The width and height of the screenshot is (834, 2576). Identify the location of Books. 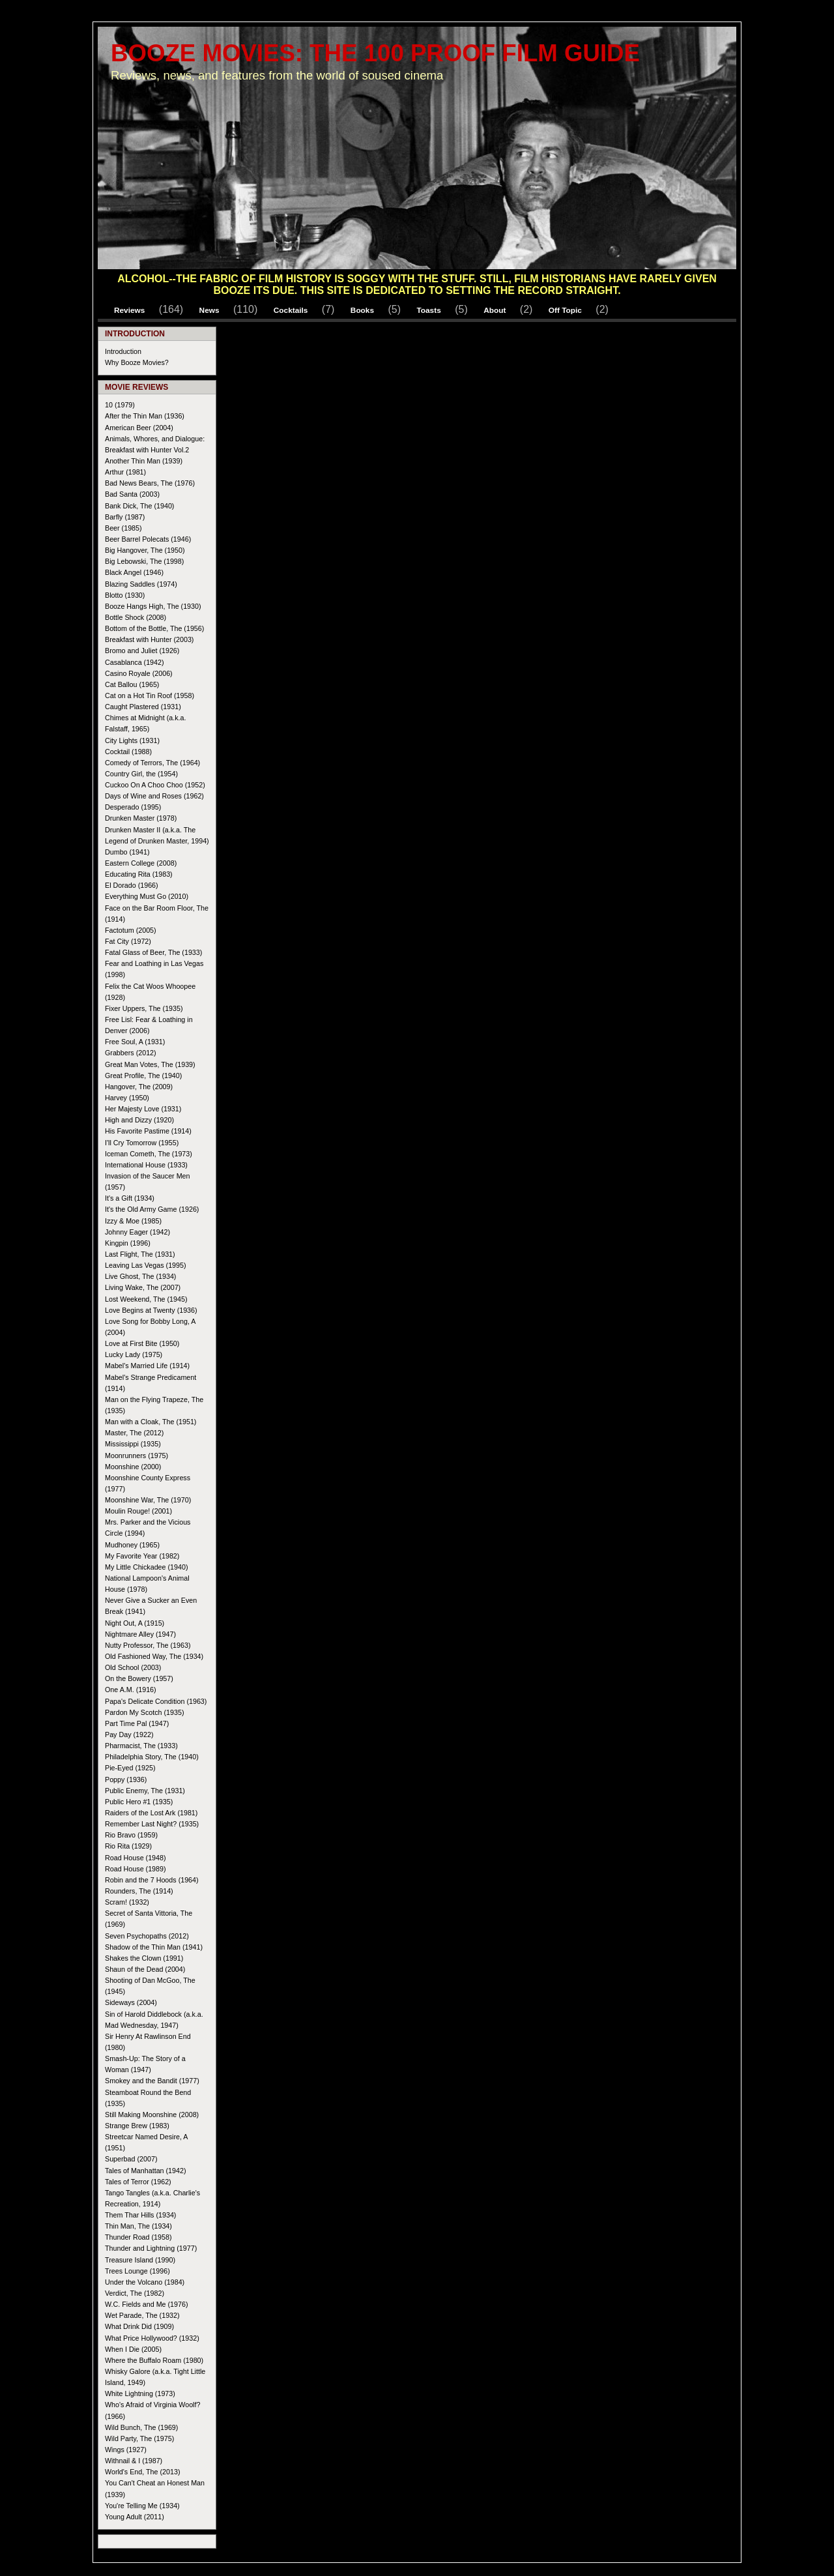
(362, 310).